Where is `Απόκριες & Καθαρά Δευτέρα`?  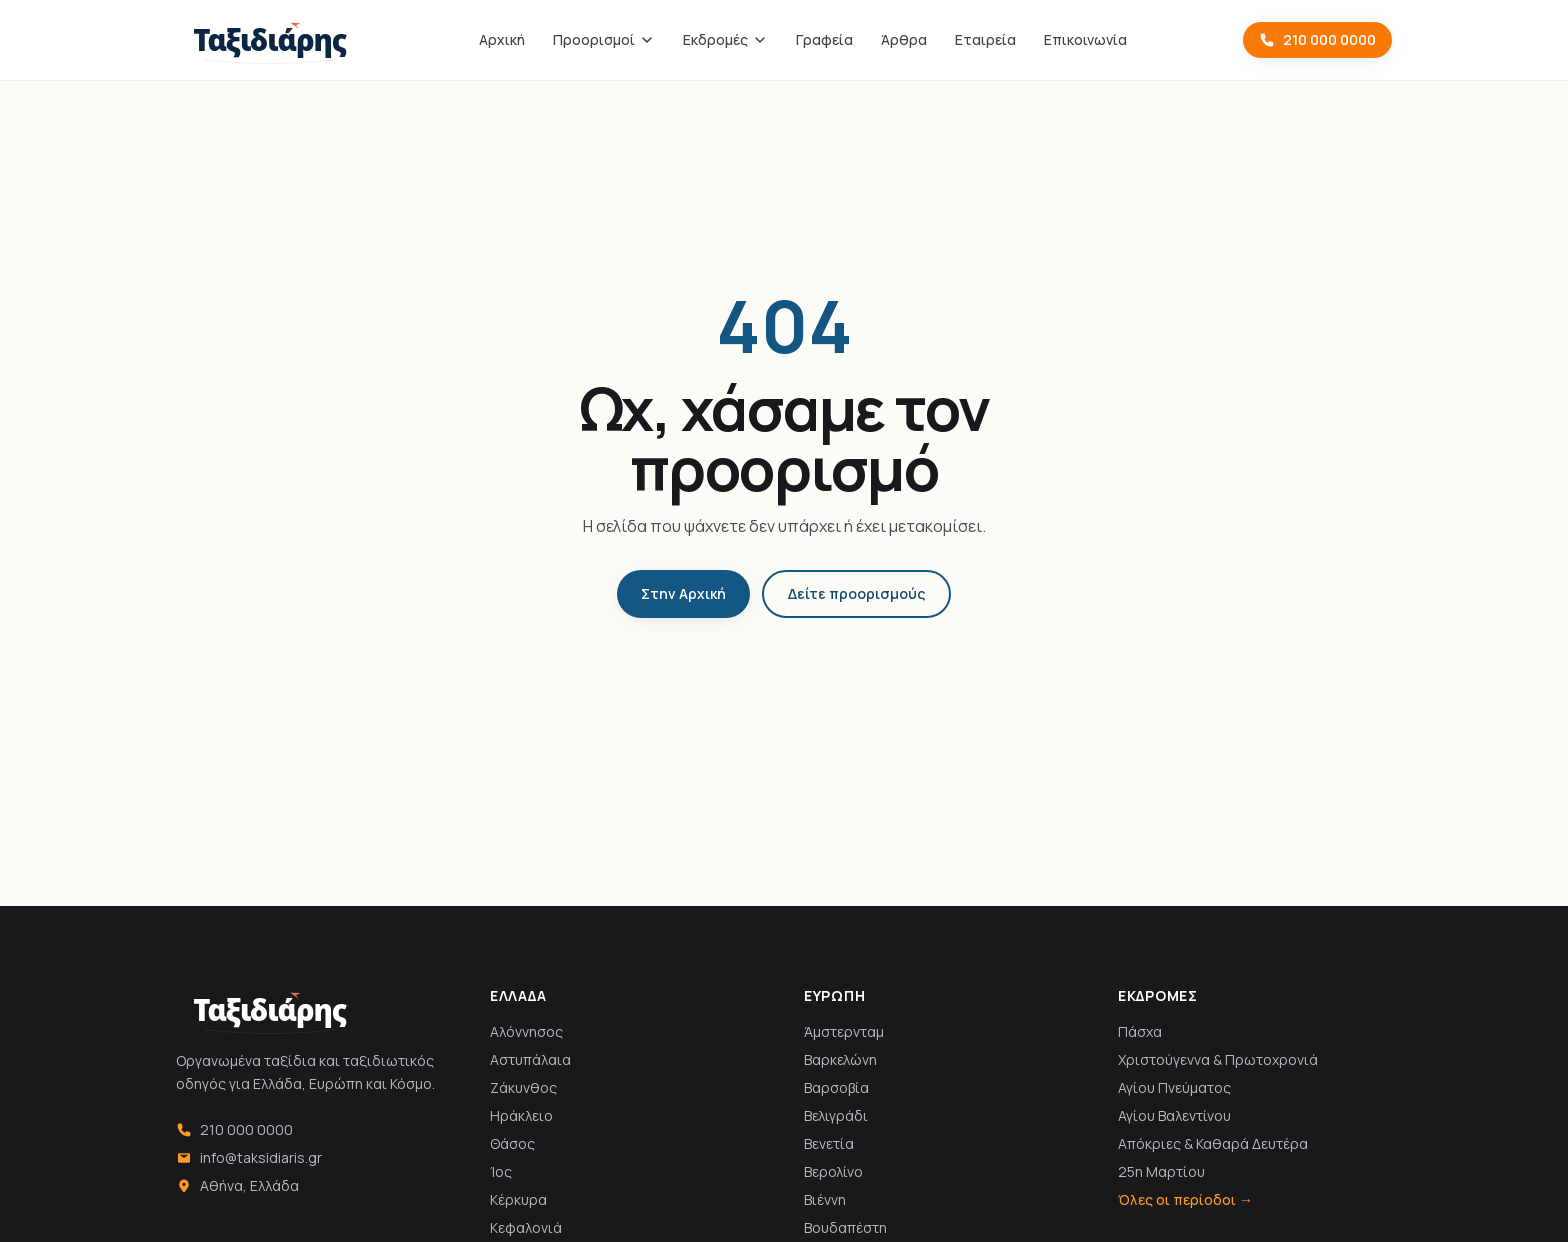 Απόκριες & Καθαρά Δευτέρα is located at coordinates (1213, 1143).